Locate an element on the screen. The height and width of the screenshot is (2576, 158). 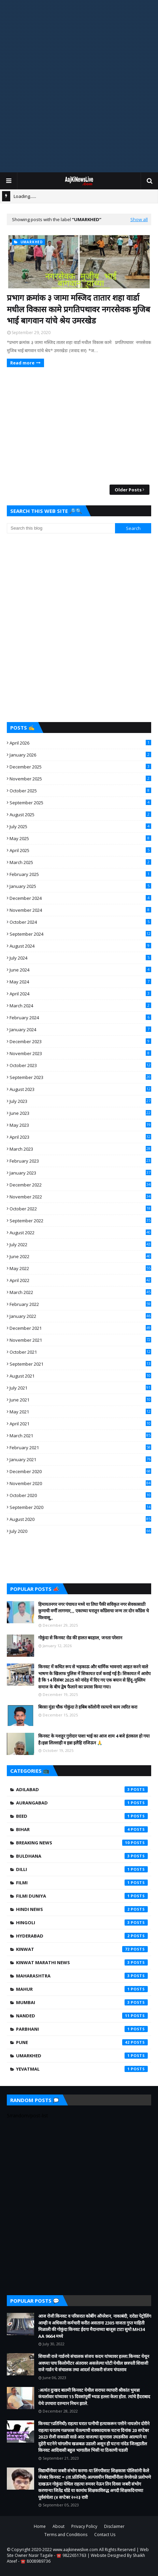
June 2021 is located at coordinates (80, 1400).